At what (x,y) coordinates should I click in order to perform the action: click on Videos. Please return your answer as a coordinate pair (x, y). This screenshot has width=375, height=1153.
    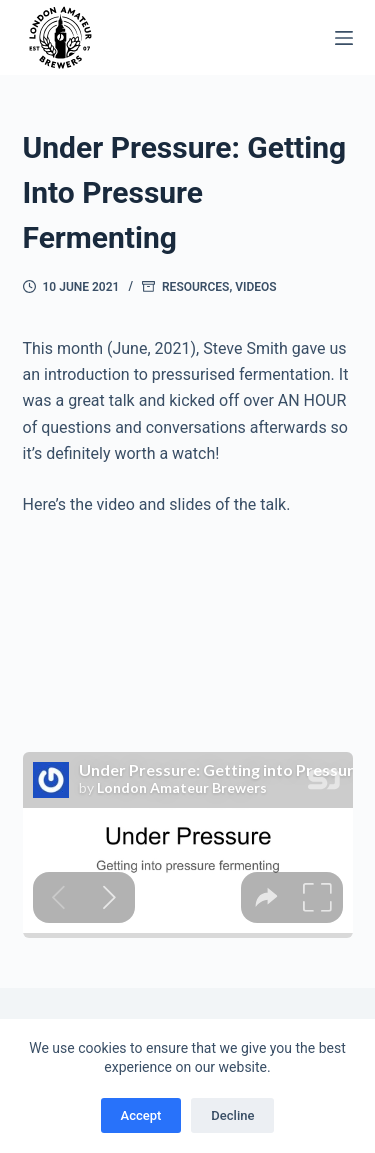
    Looking at the image, I should click on (255, 287).